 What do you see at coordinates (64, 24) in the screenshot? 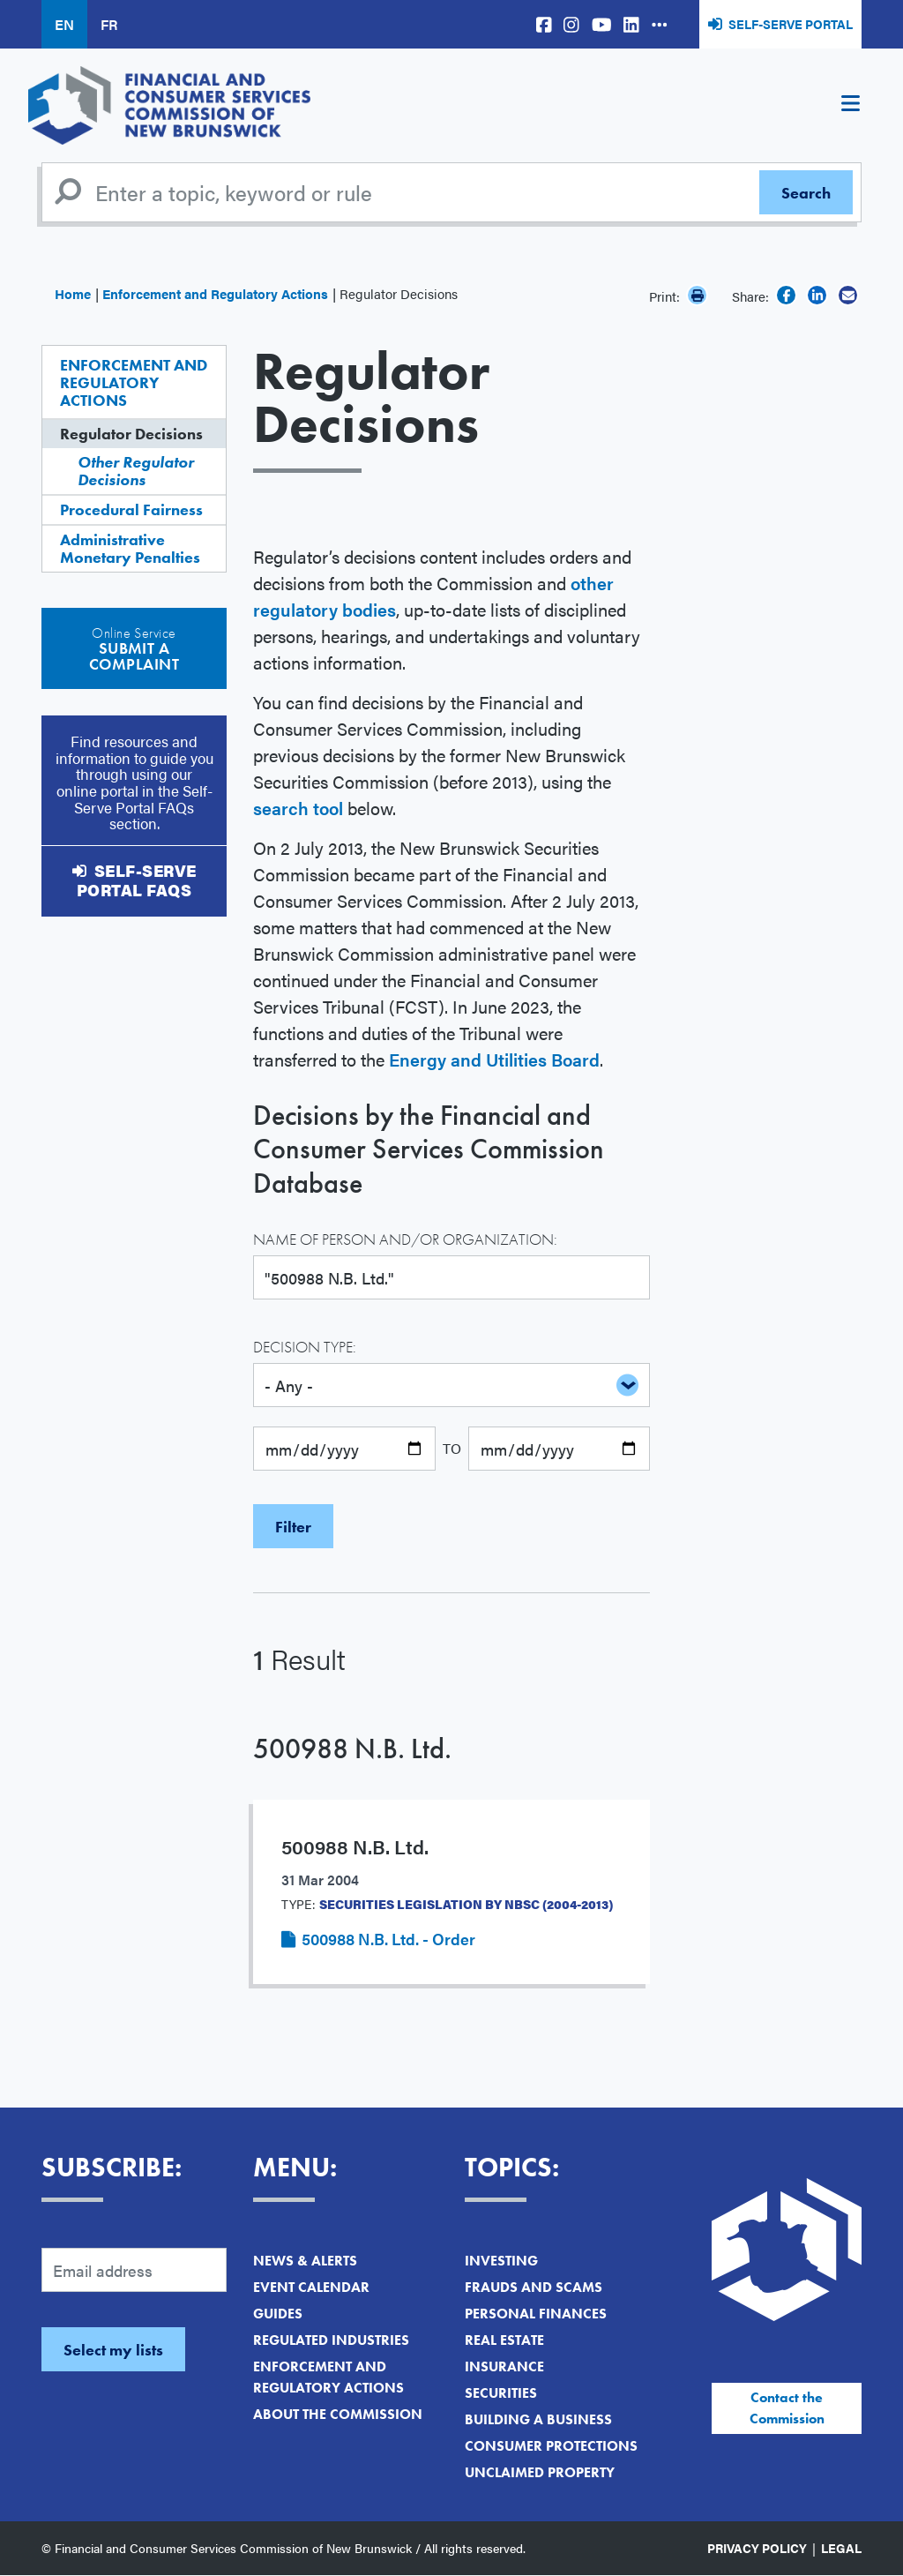
I see `EN` at bounding box center [64, 24].